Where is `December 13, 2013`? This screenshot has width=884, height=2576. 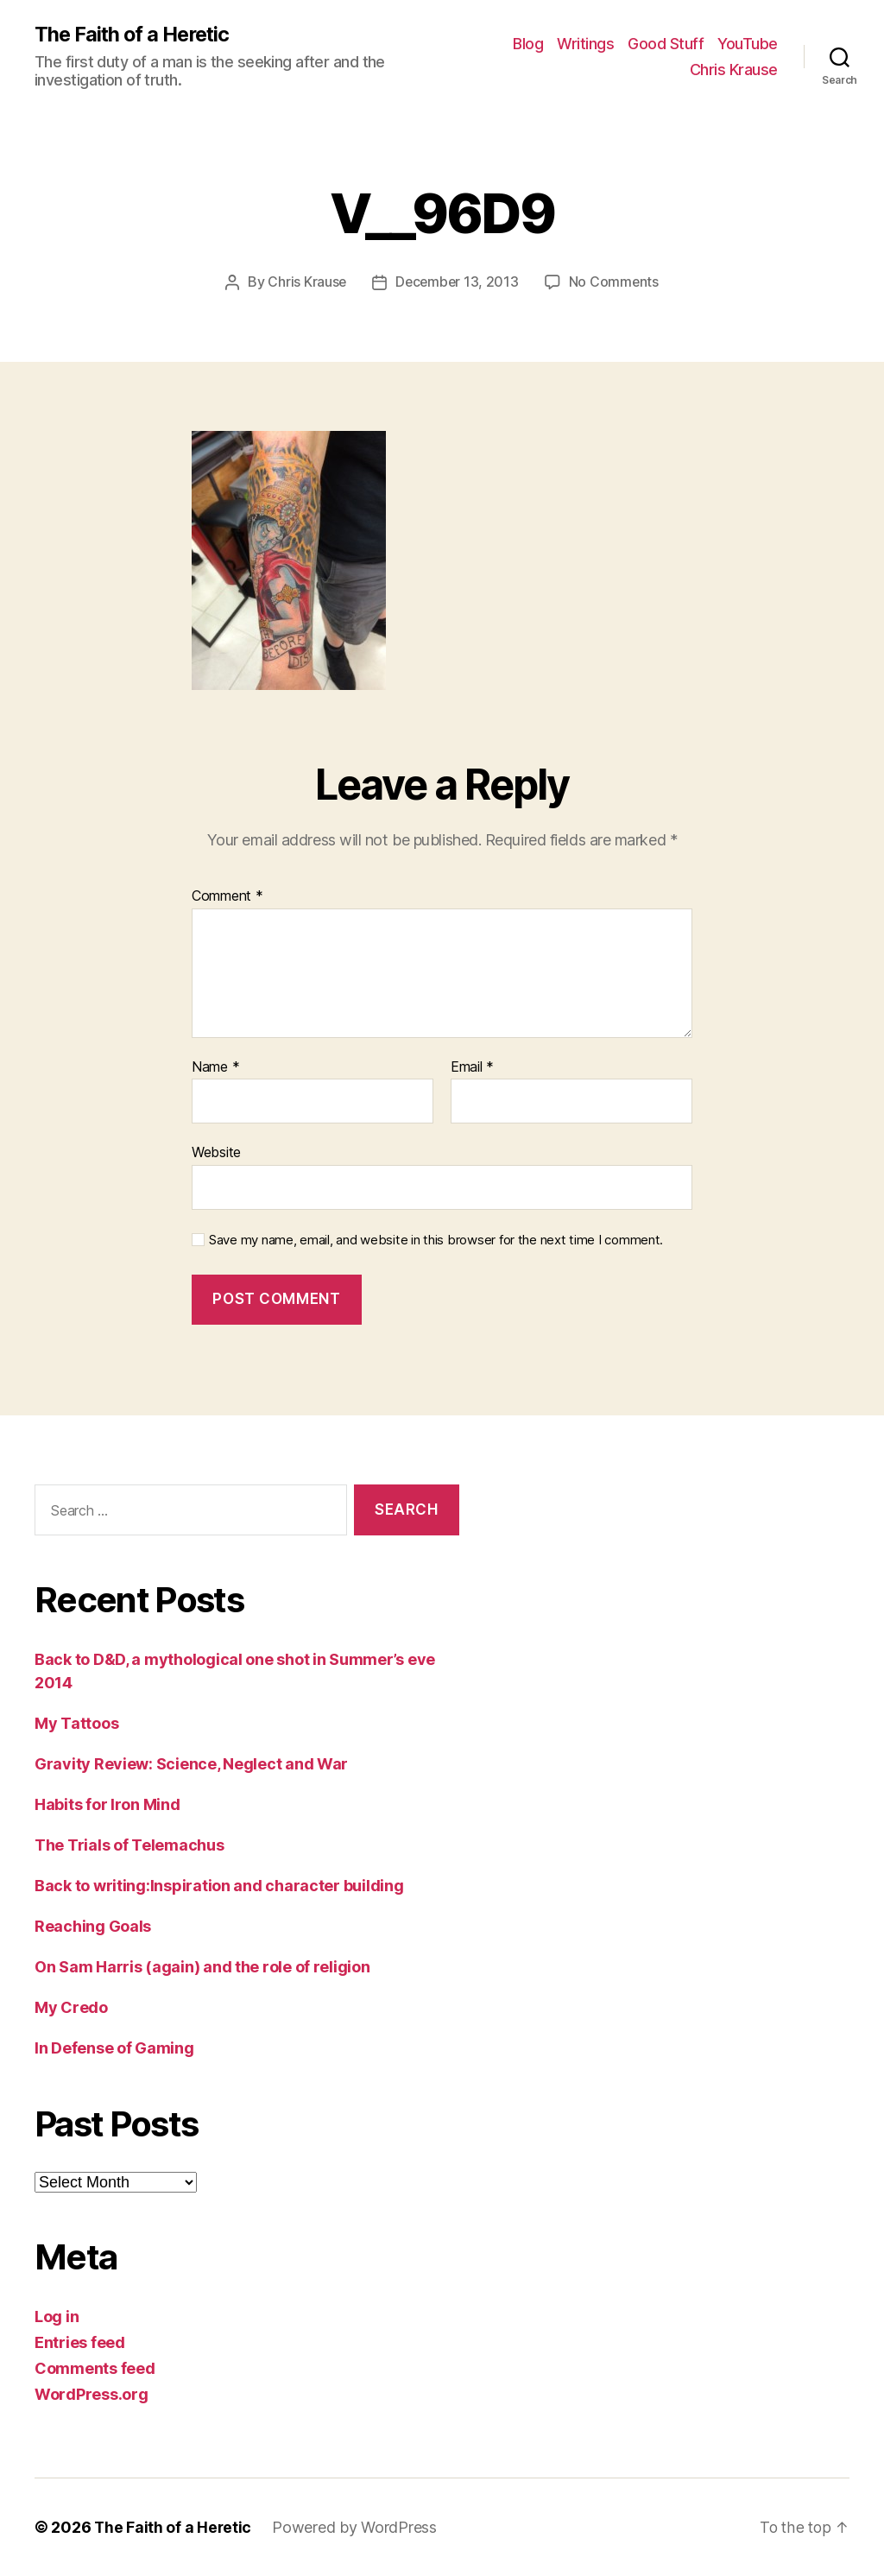 December 13, 2013 is located at coordinates (457, 282).